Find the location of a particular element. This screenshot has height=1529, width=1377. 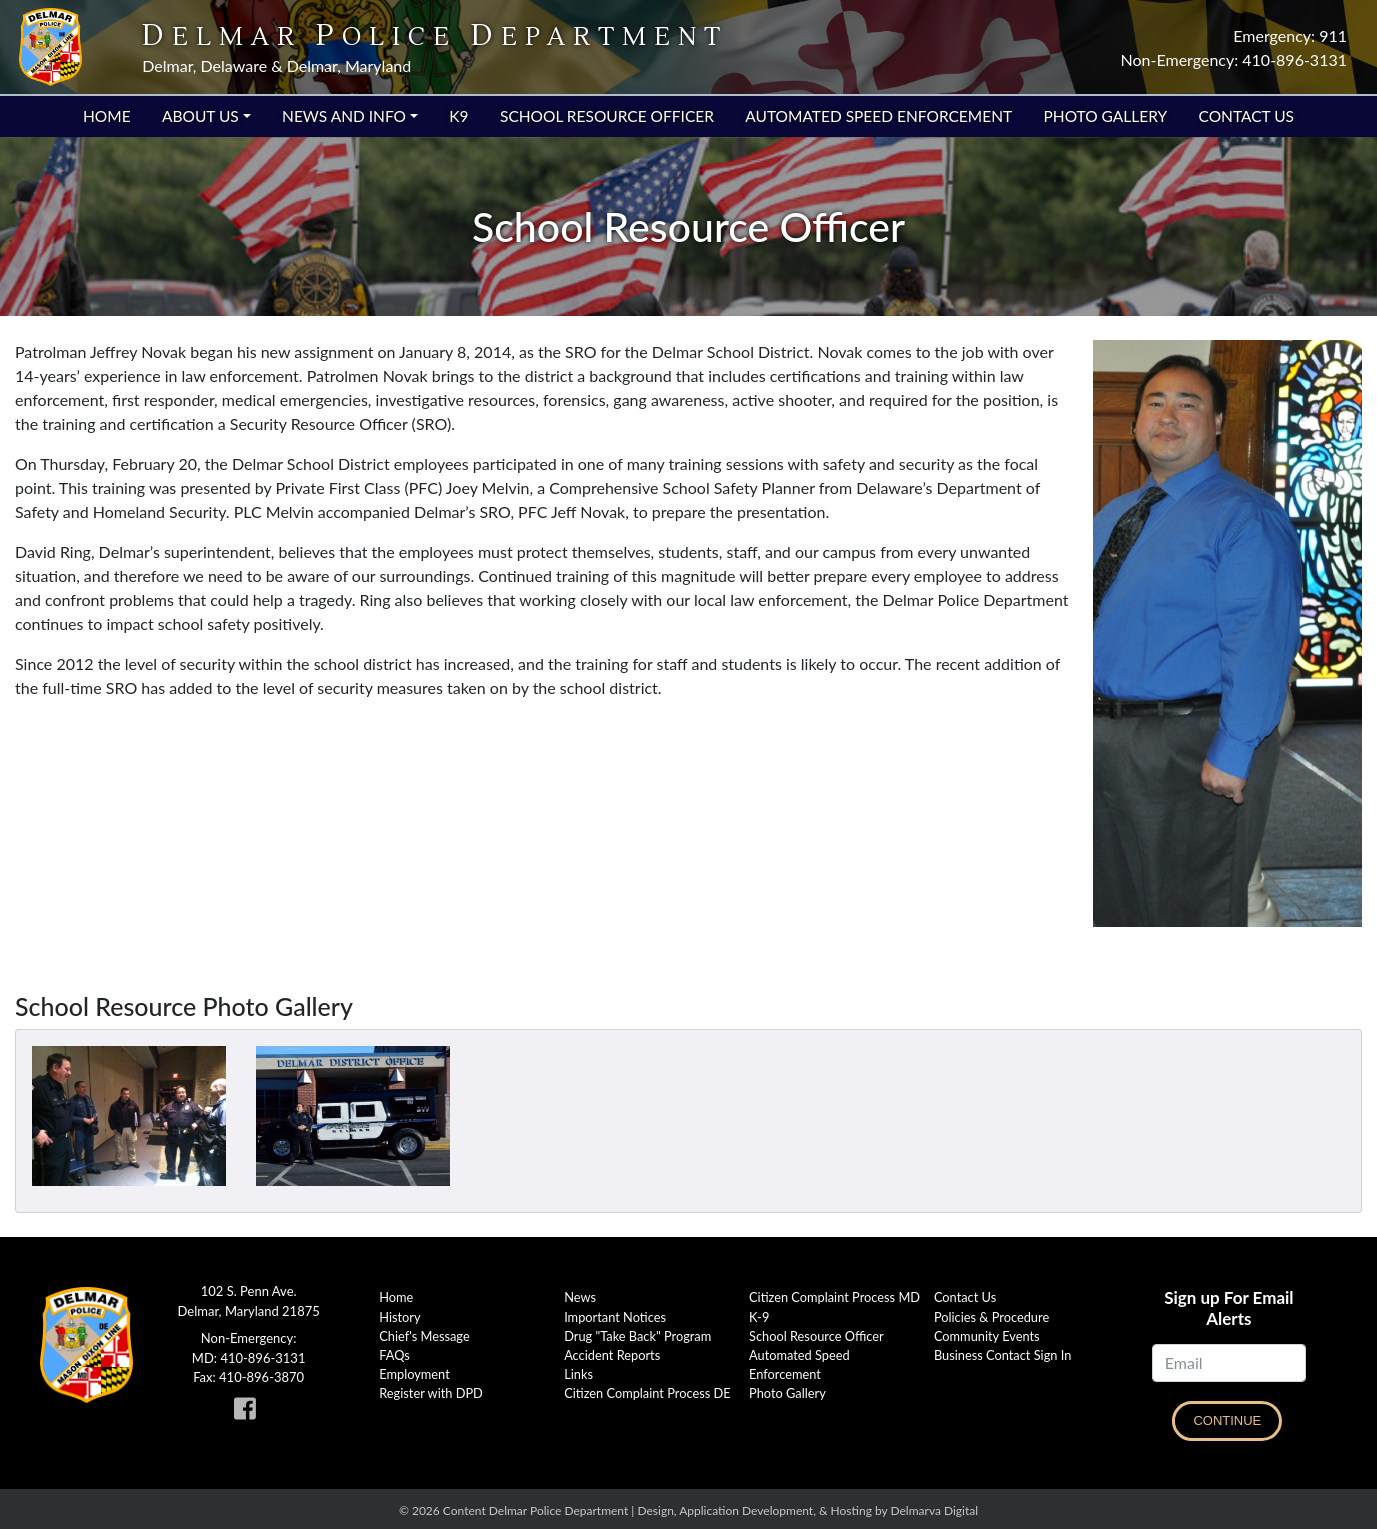

Business Contact Sign In is located at coordinates (1002, 1355).